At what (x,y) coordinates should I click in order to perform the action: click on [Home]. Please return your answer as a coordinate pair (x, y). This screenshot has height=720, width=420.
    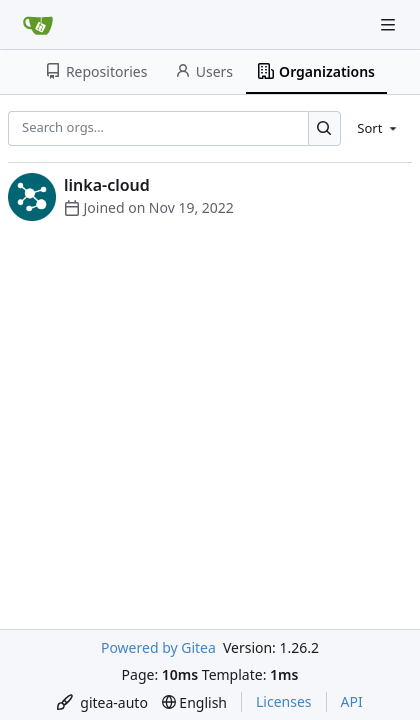
    Looking at the image, I should click on (38, 25).